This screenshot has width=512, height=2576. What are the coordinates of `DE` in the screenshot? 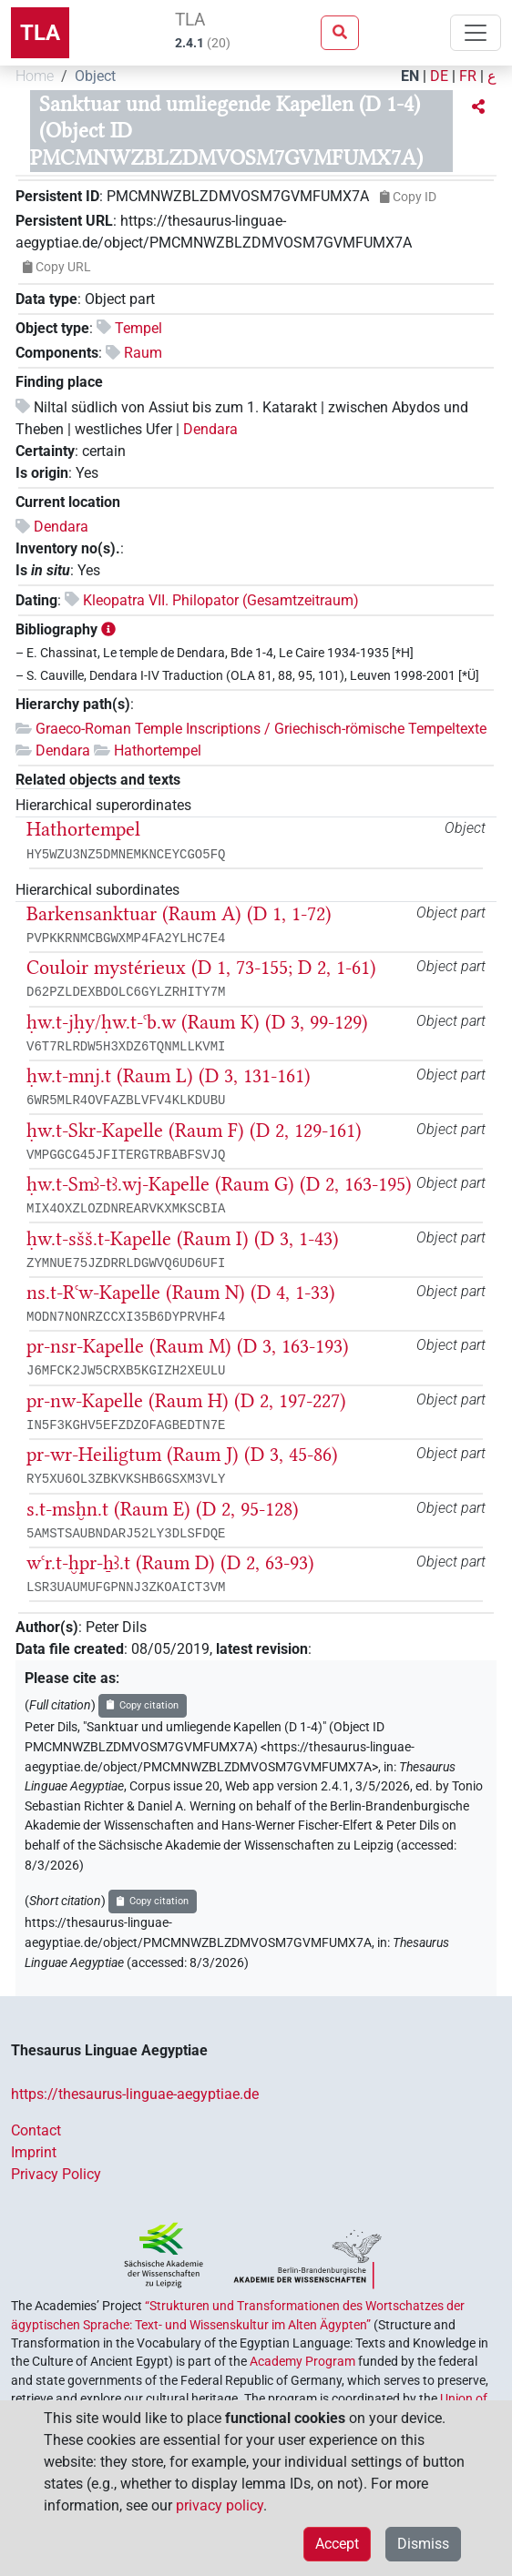 It's located at (439, 76).